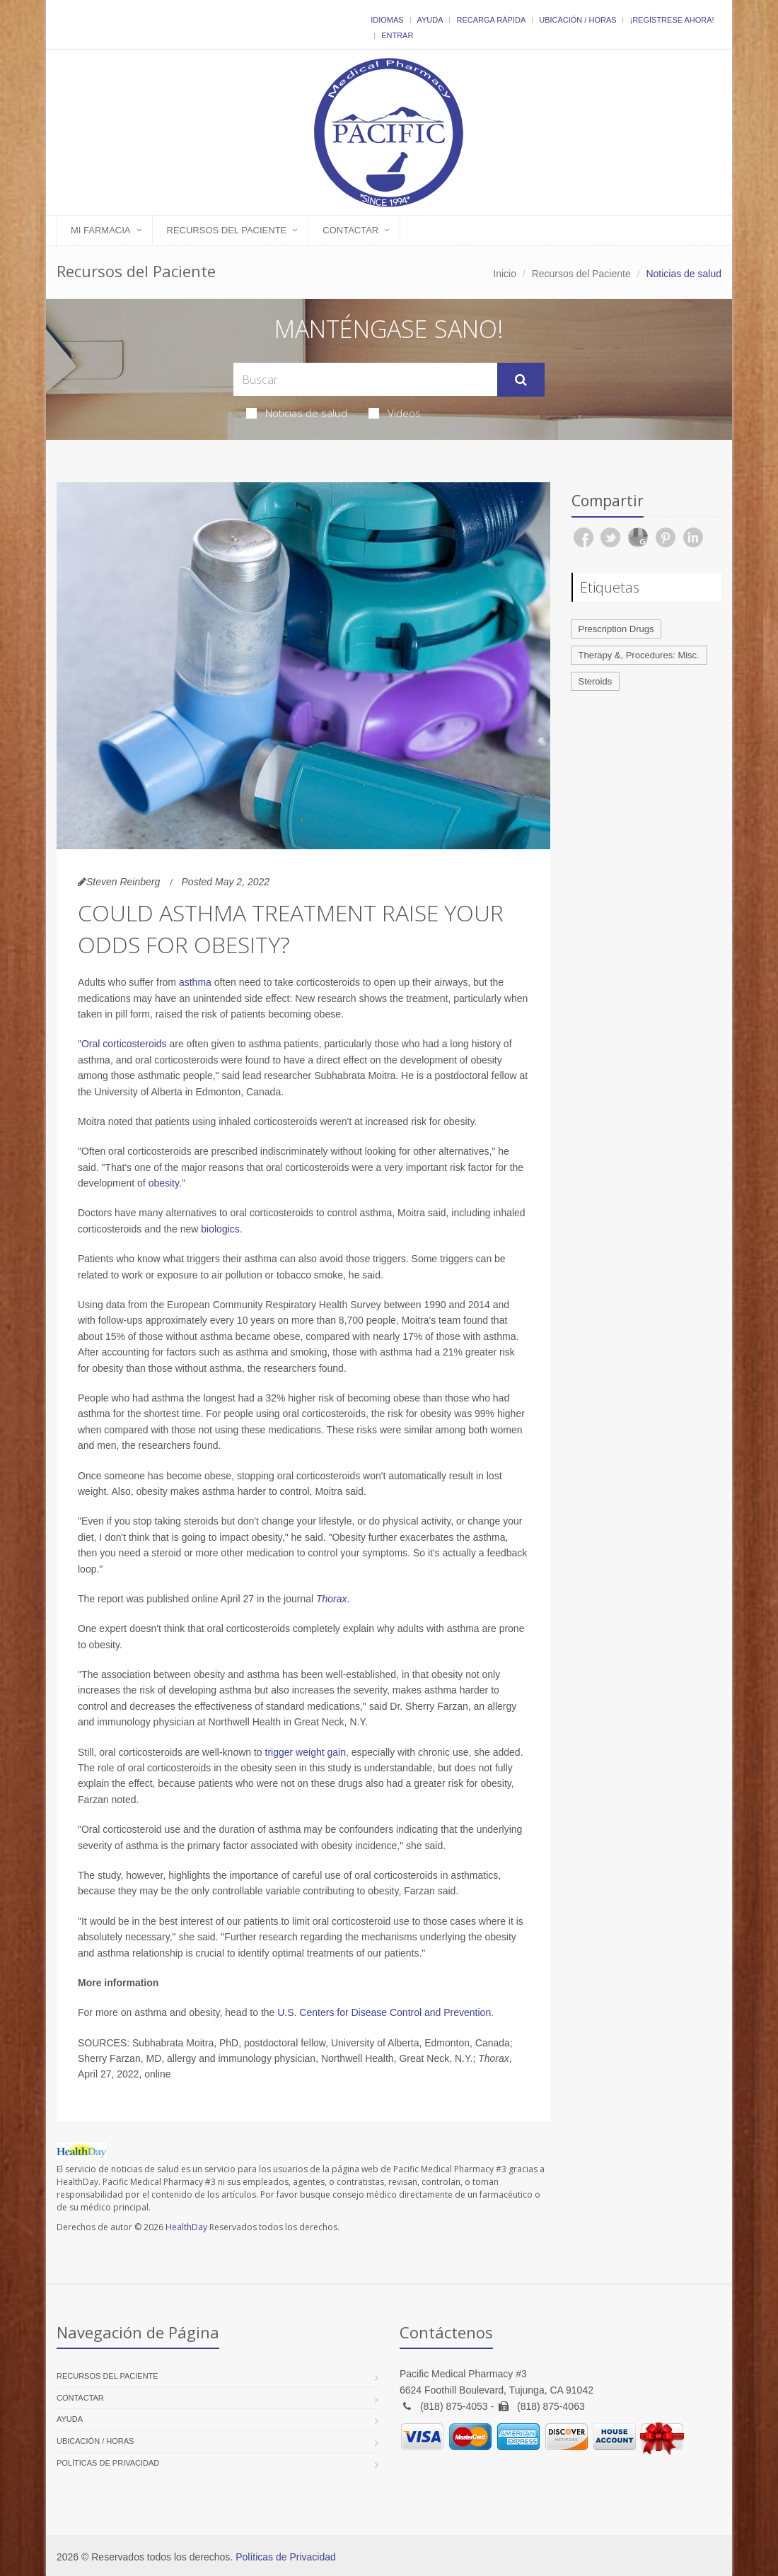  Describe the element at coordinates (195, 982) in the screenshot. I see `asthma` at that location.